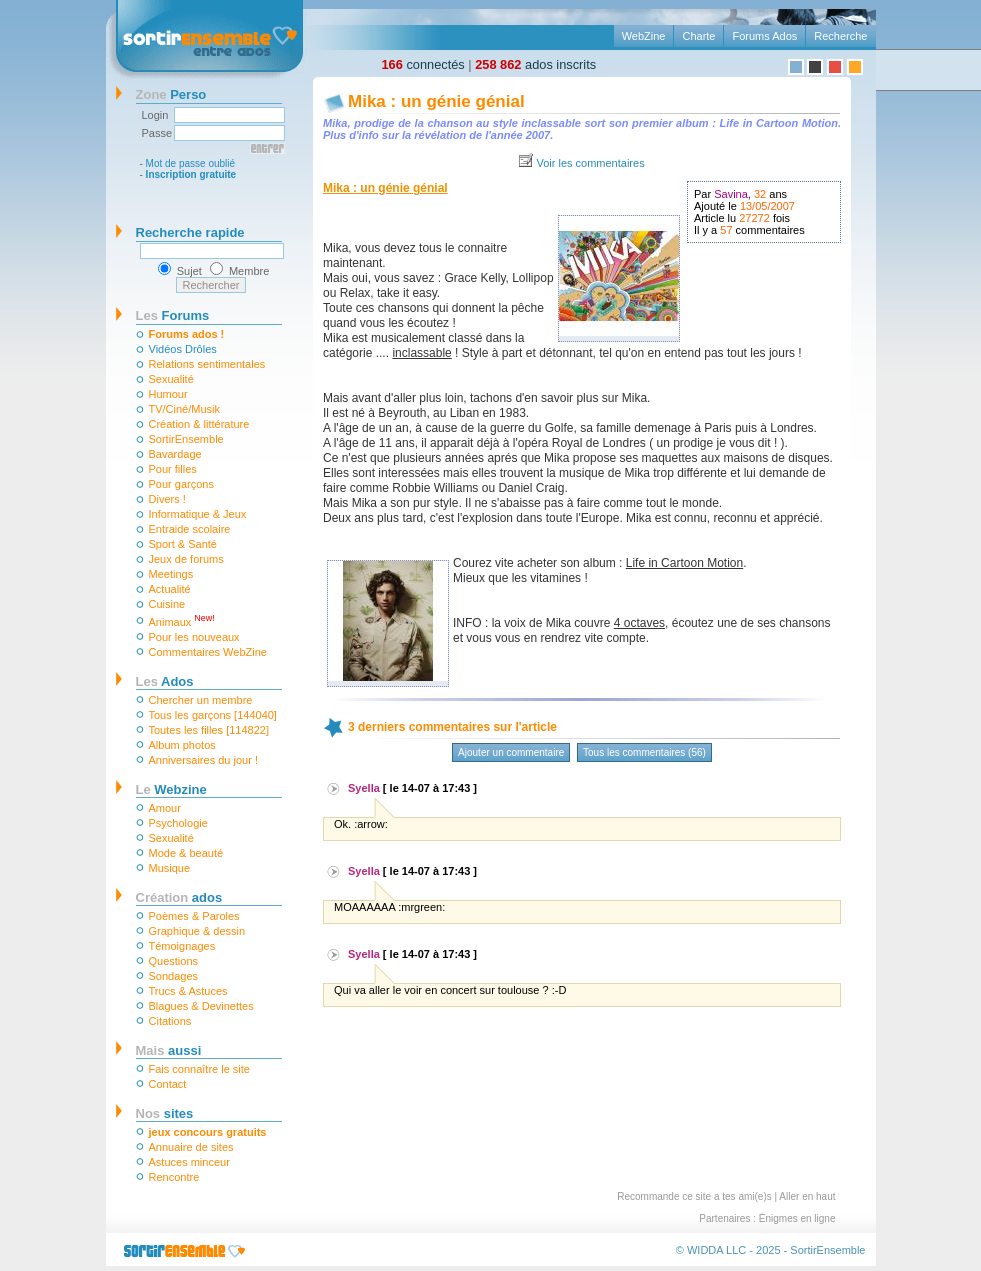 The height and width of the screenshot is (1271, 981). I want to click on Recherche rapide, so click(190, 232).